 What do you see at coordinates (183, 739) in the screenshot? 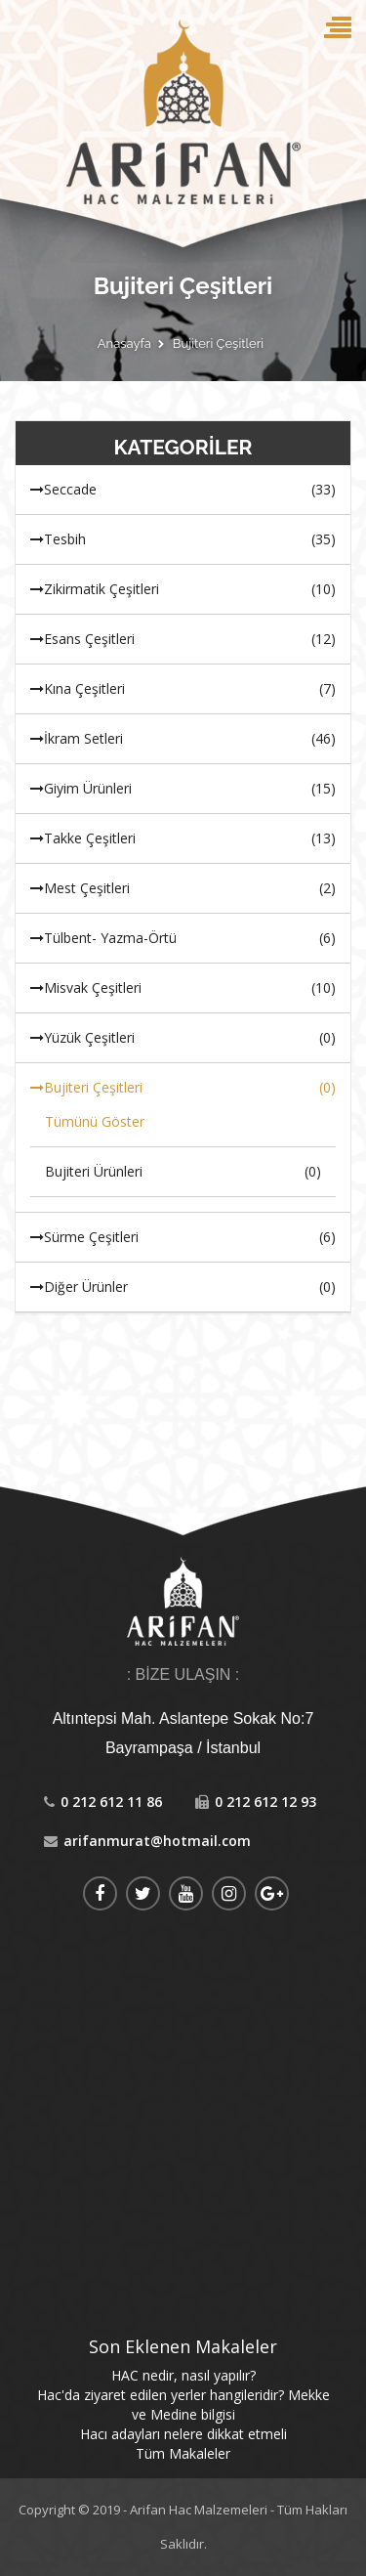
I see `İkram Setleri` at bounding box center [183, 739].